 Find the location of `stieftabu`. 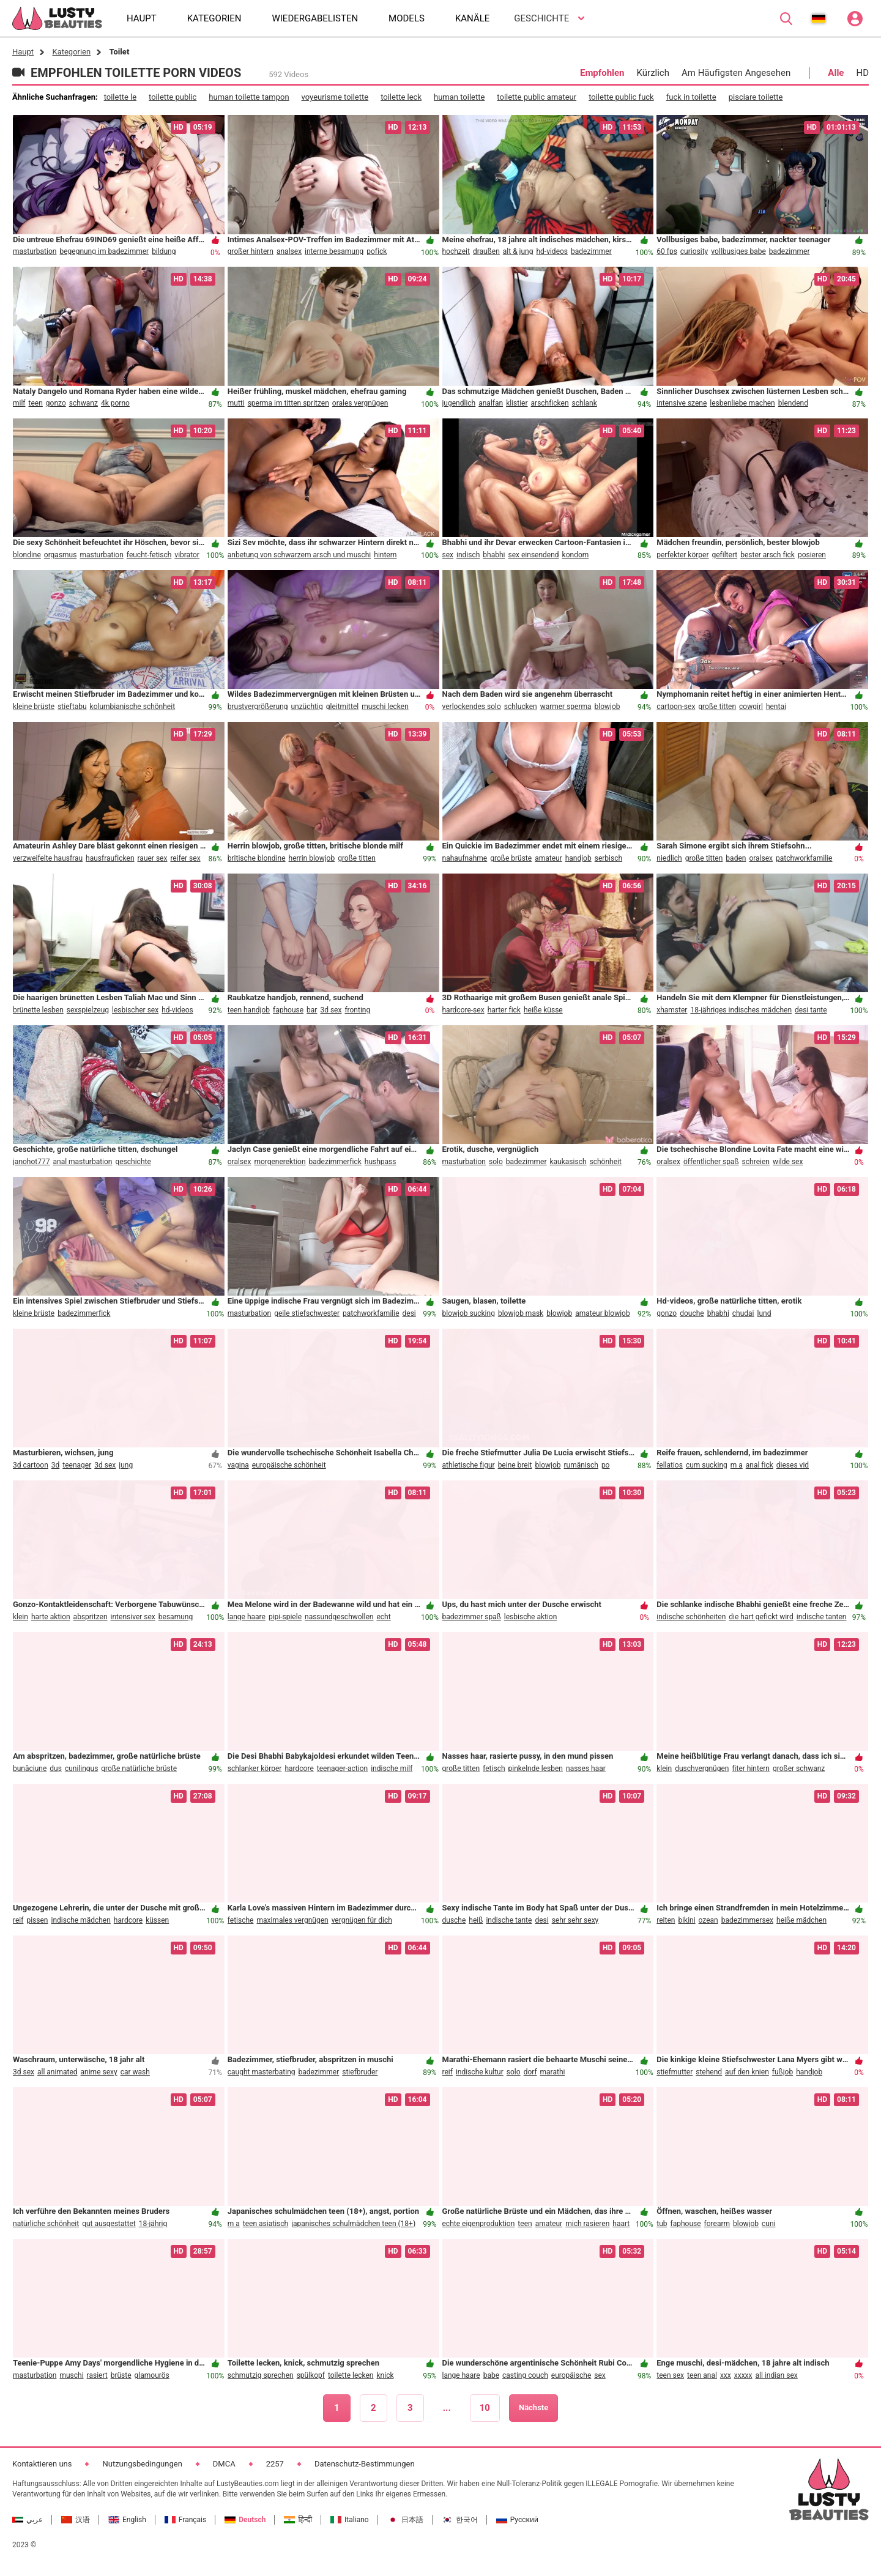

stieftabu is located at coordinates (72, 706).